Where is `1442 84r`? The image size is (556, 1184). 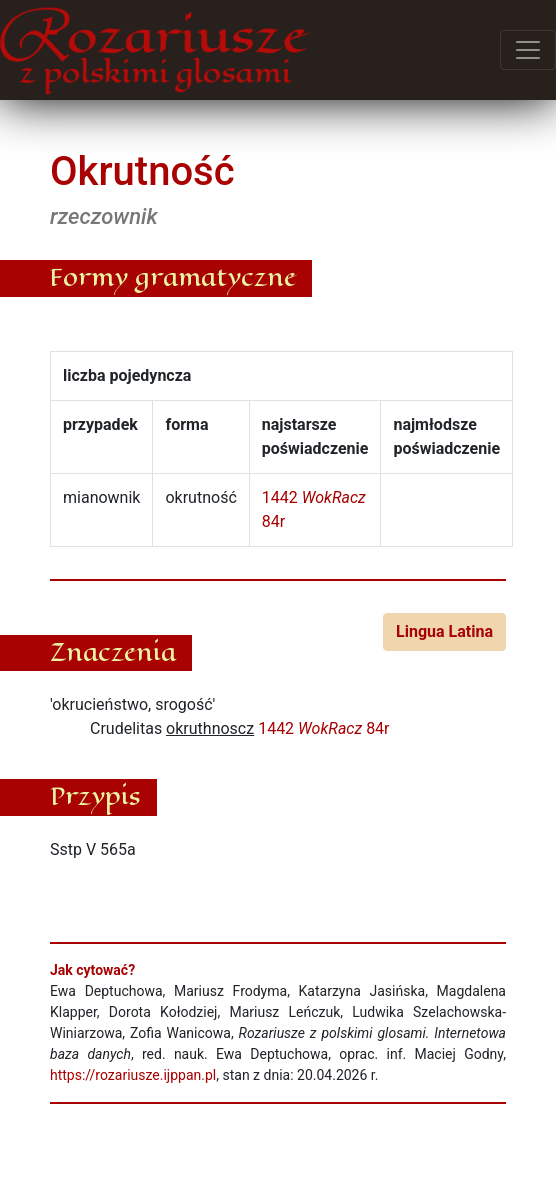 1442 84r is located at coordinates (323, 728).